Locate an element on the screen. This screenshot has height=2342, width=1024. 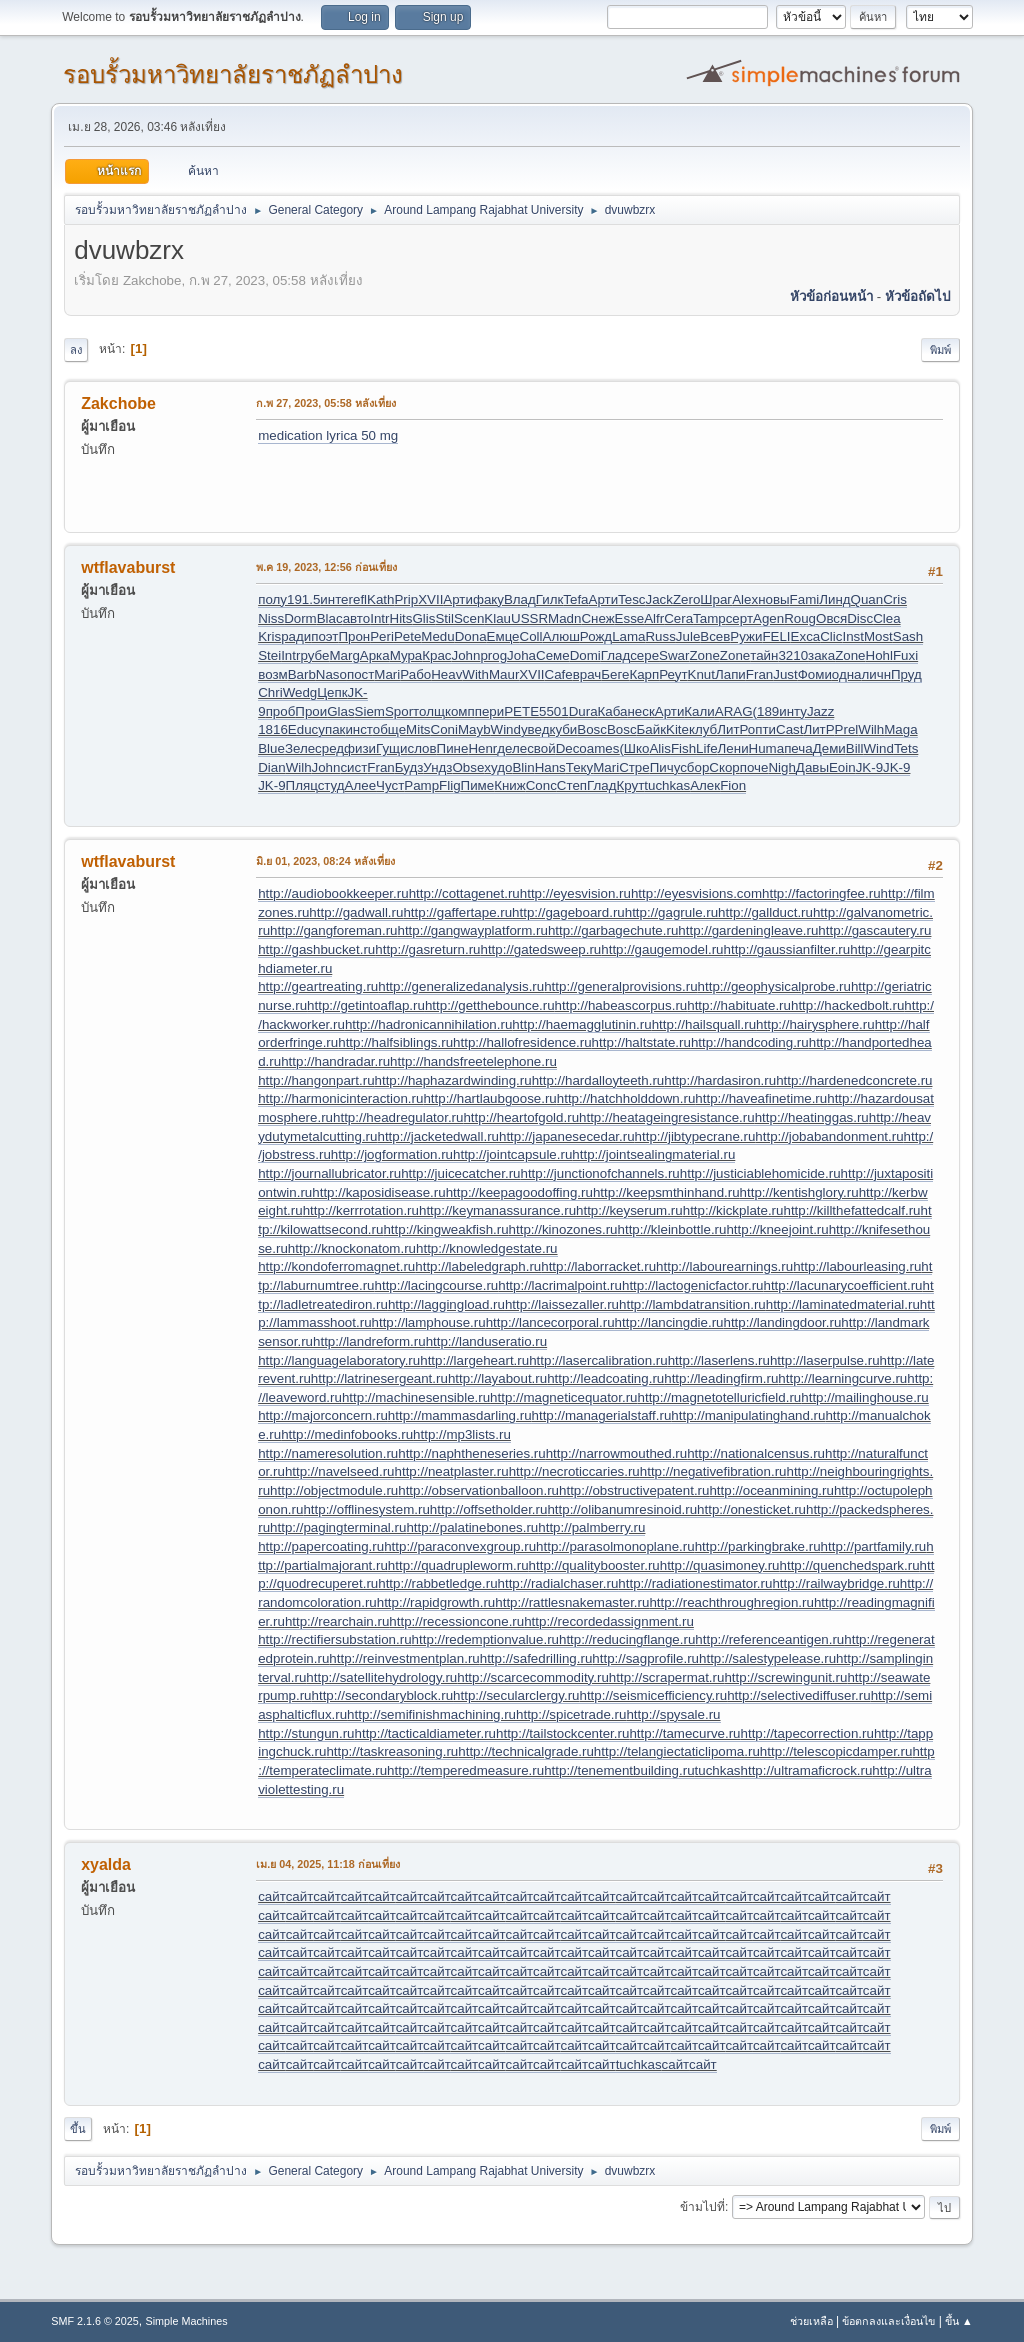
http://gaussianfilter.ru is located at coordinates (787, 949).